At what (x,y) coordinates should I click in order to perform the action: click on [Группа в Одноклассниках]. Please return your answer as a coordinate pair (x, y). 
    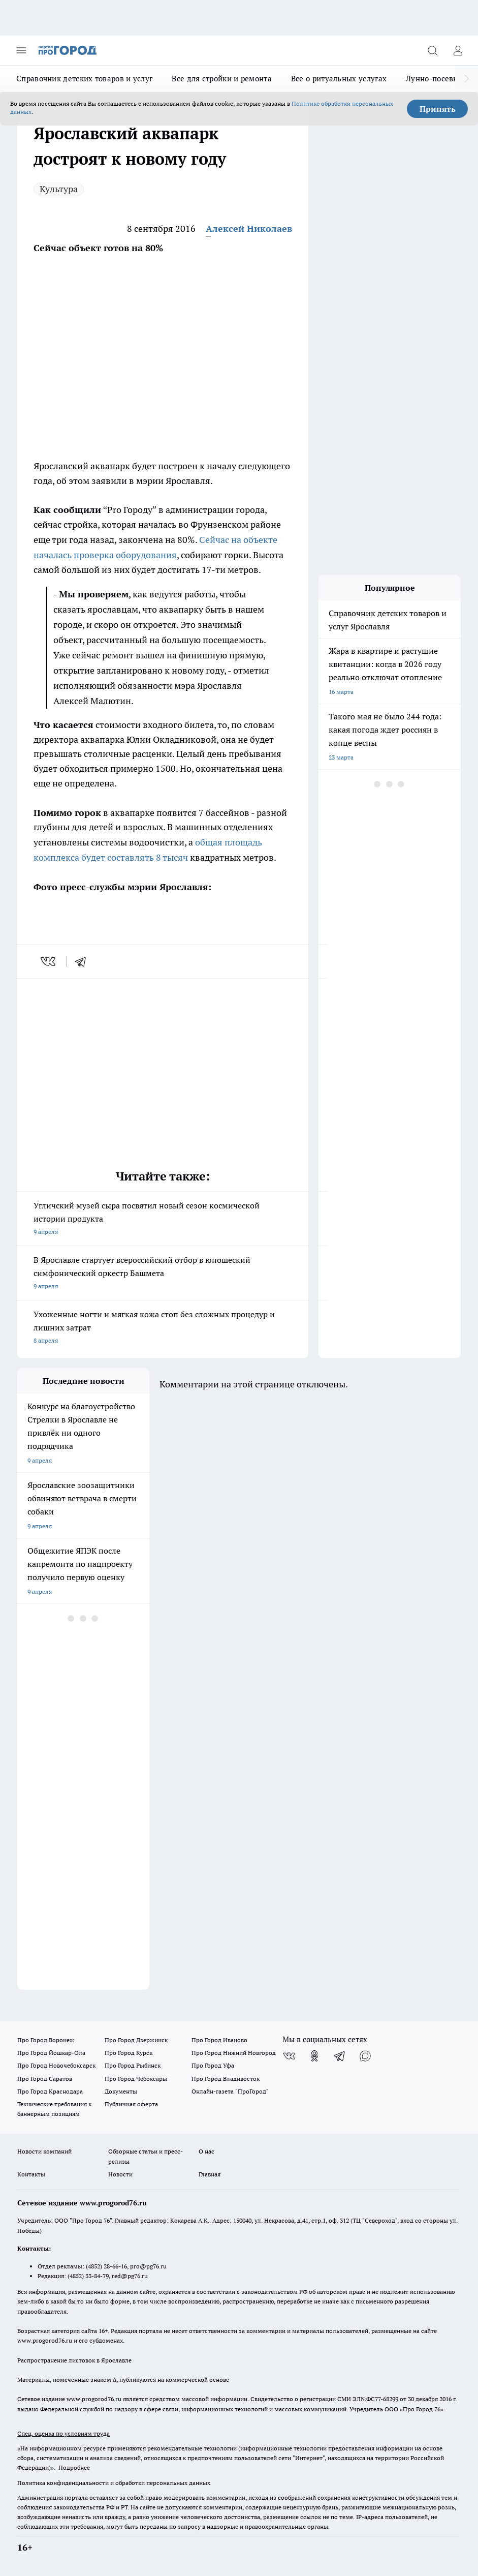
    Looking at the image, I should click on (314, 2056).